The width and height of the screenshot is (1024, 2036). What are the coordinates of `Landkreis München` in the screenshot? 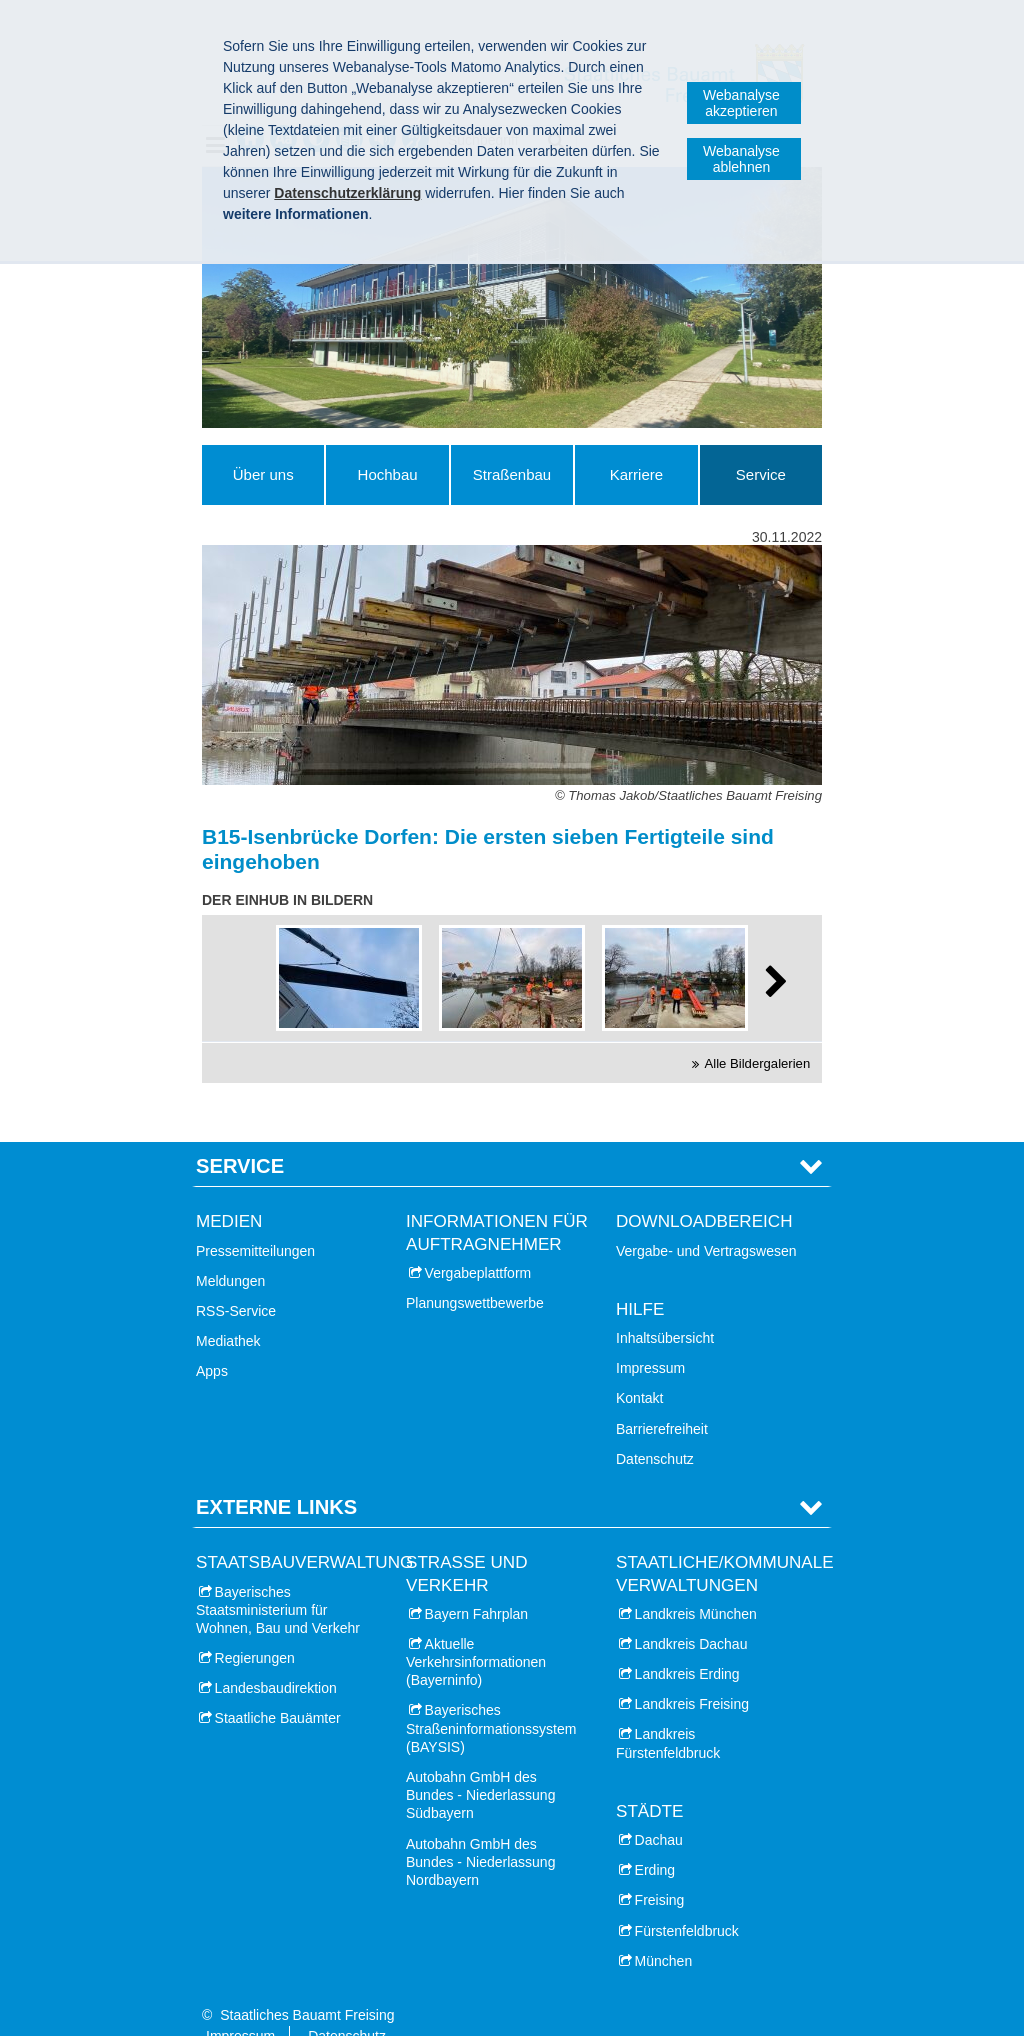 It's located at (696, 1582).